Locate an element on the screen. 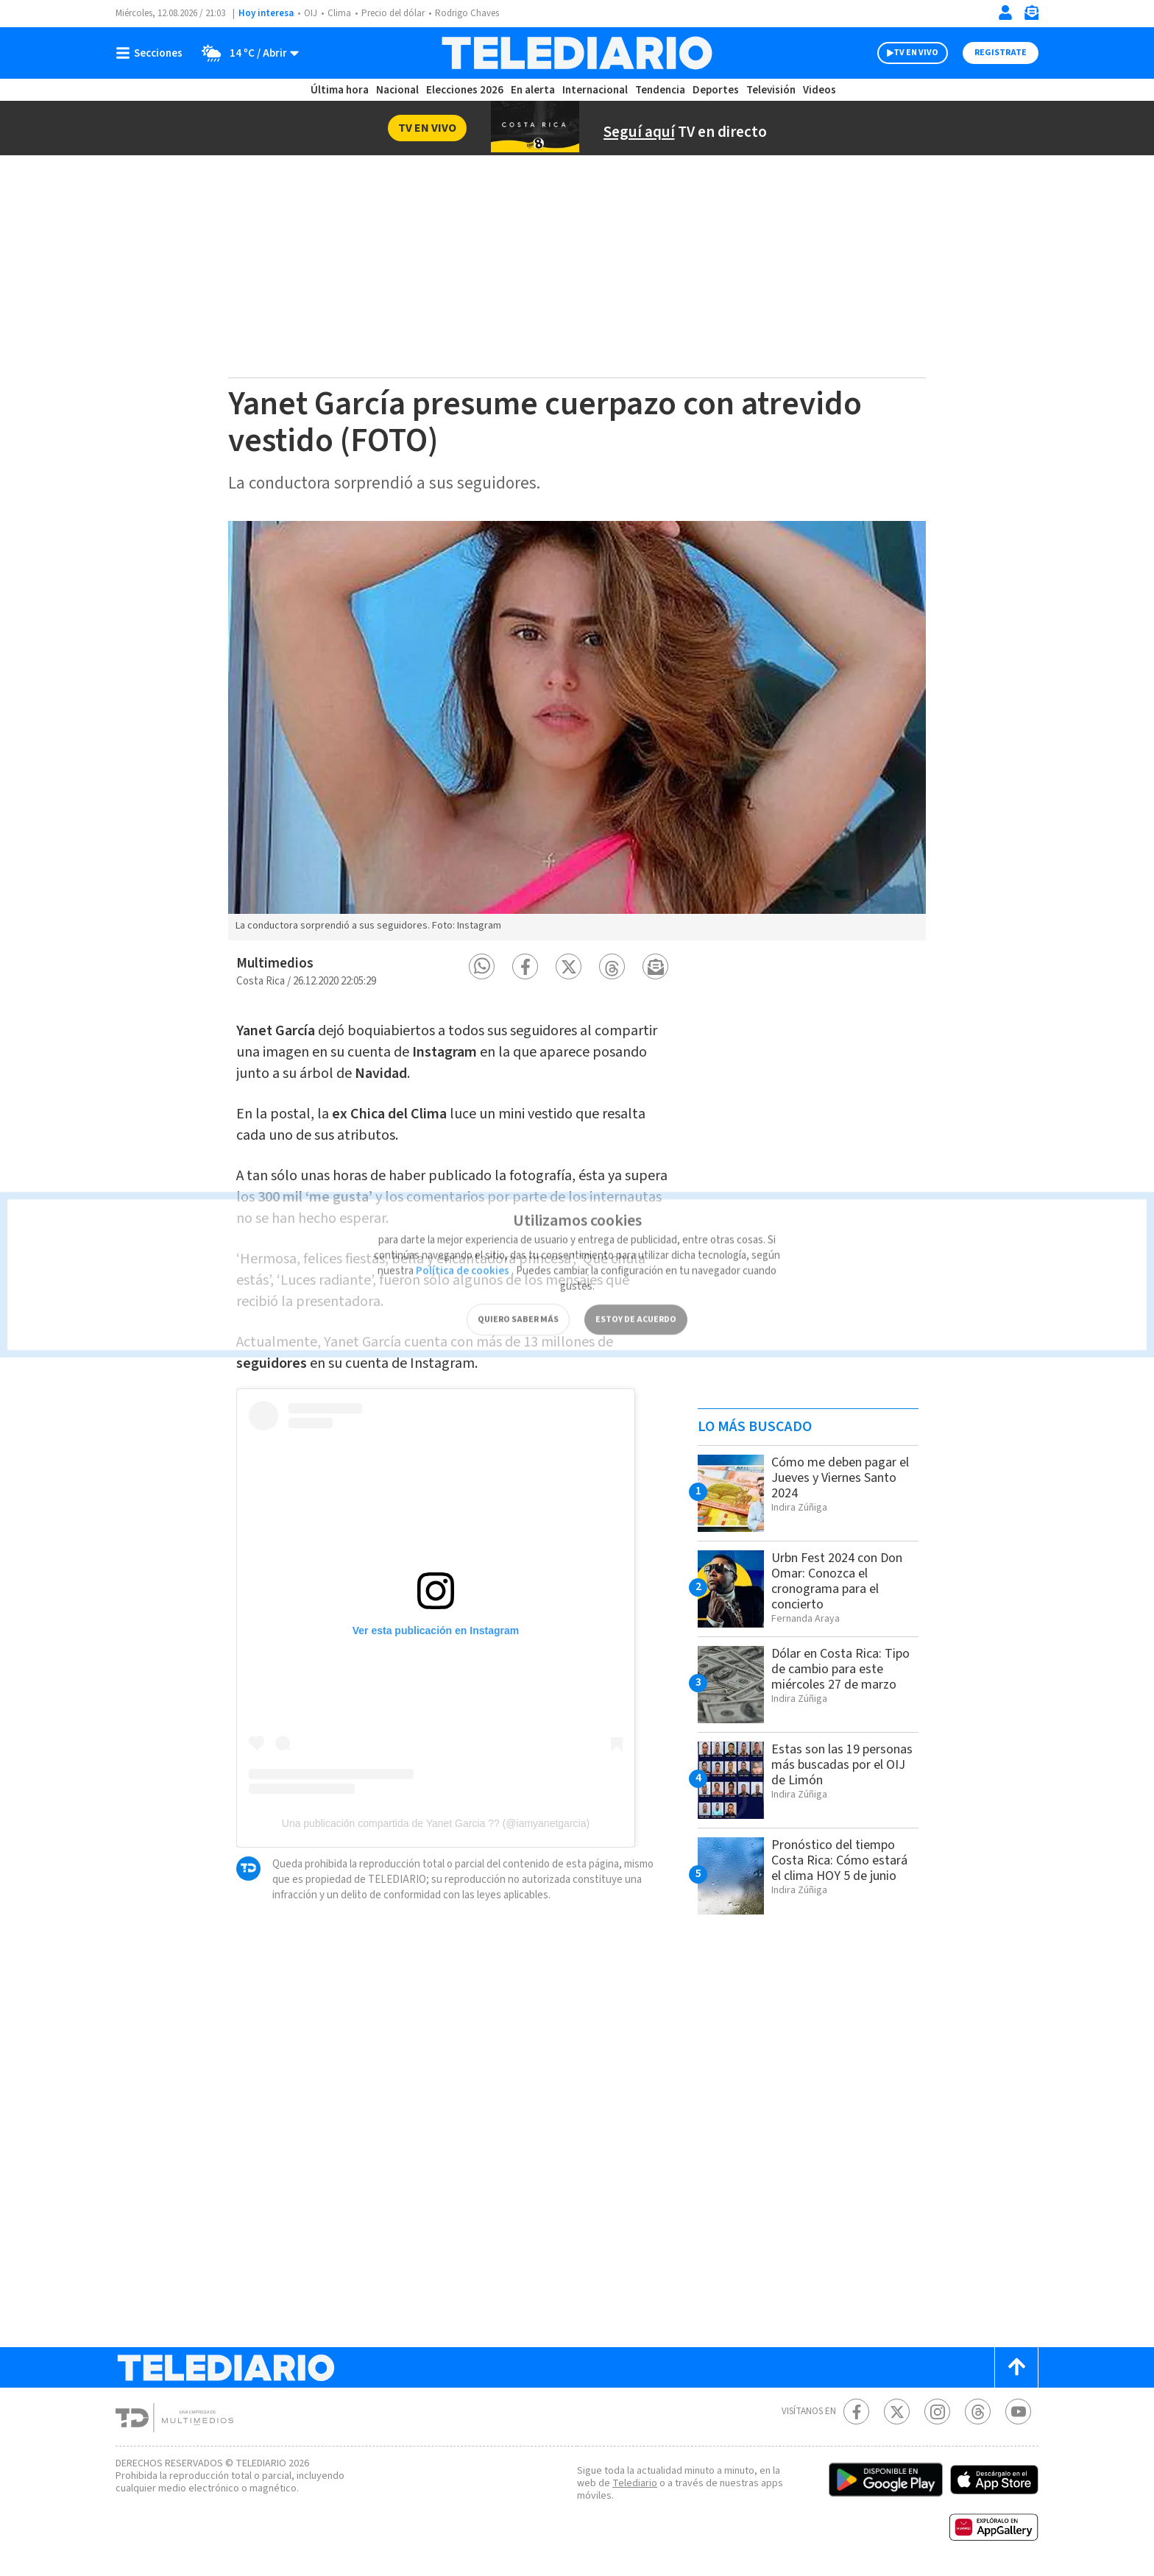 This screenshot has height=2576, width=1154. Precio del dólar is located at coordinates (393, 13).